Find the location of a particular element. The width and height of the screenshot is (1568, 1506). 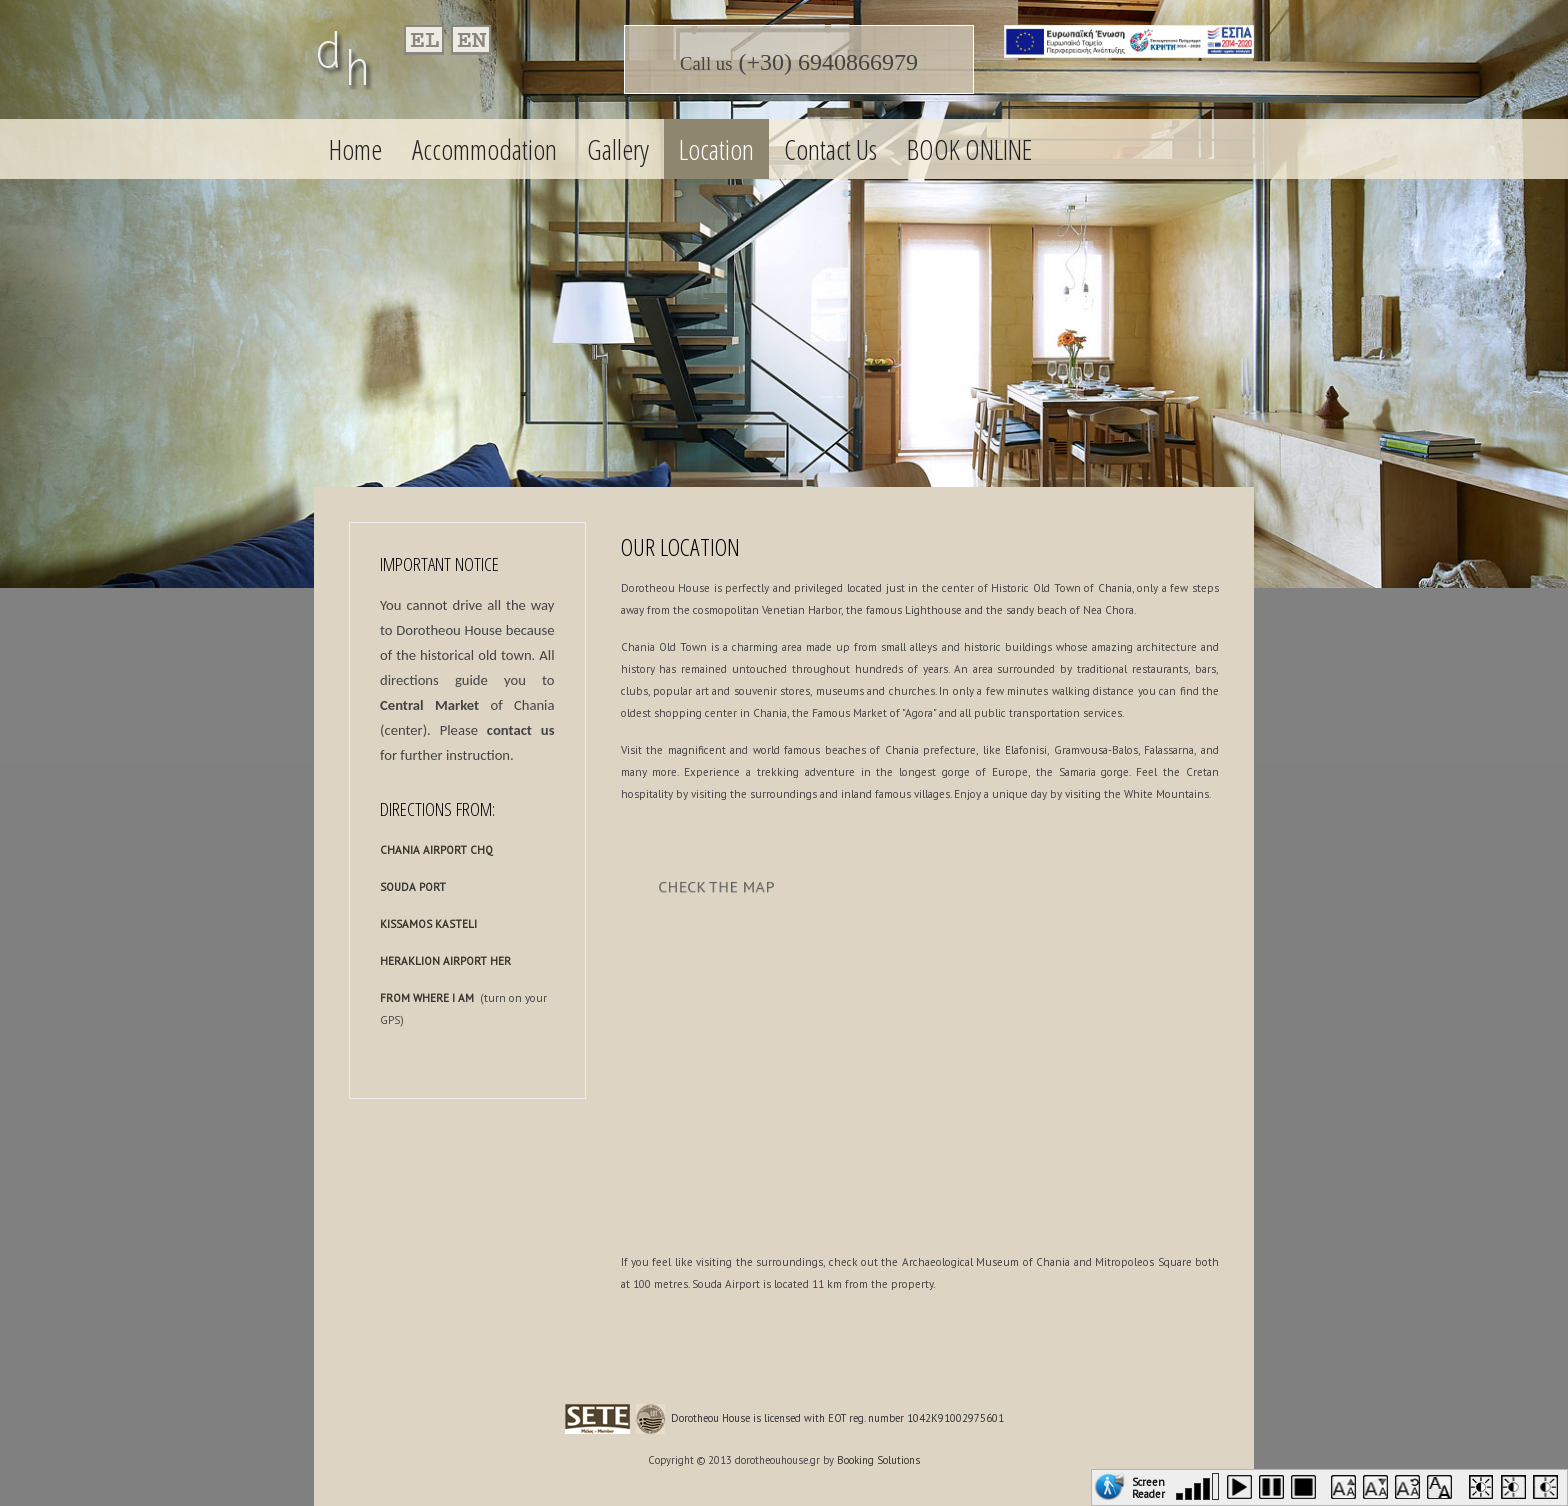

Contact Us is located at coordinates (830, 149).